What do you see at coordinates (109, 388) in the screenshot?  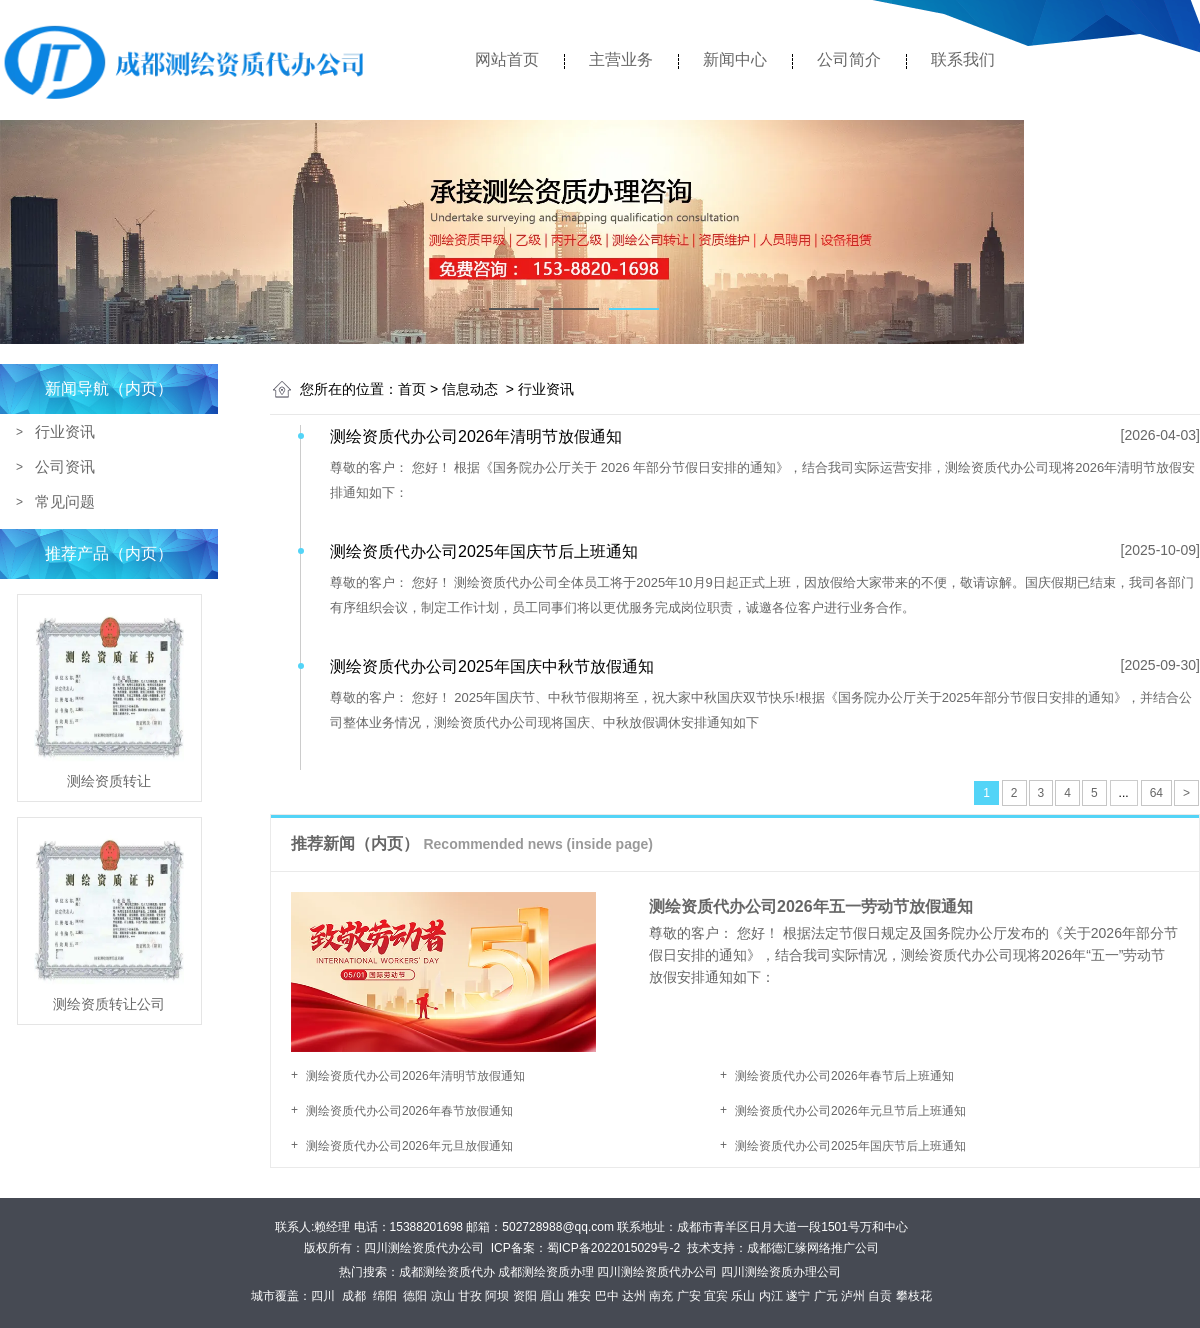 I see `新闻导航（内页）` at bounding box center [109, 388].